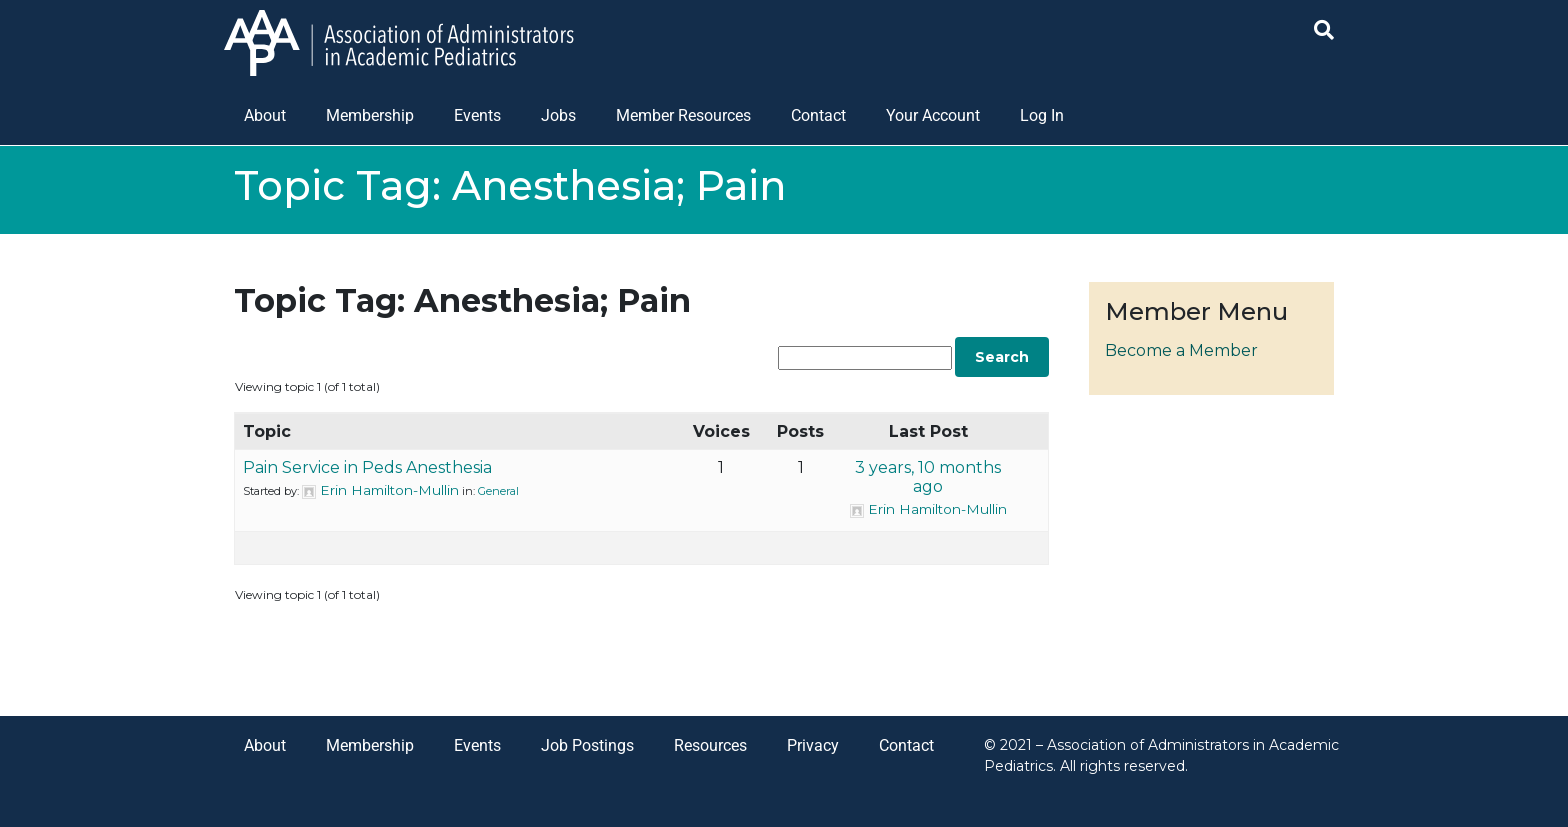 The image size is (1568, 827). I want to click on General, so click(498, 491).